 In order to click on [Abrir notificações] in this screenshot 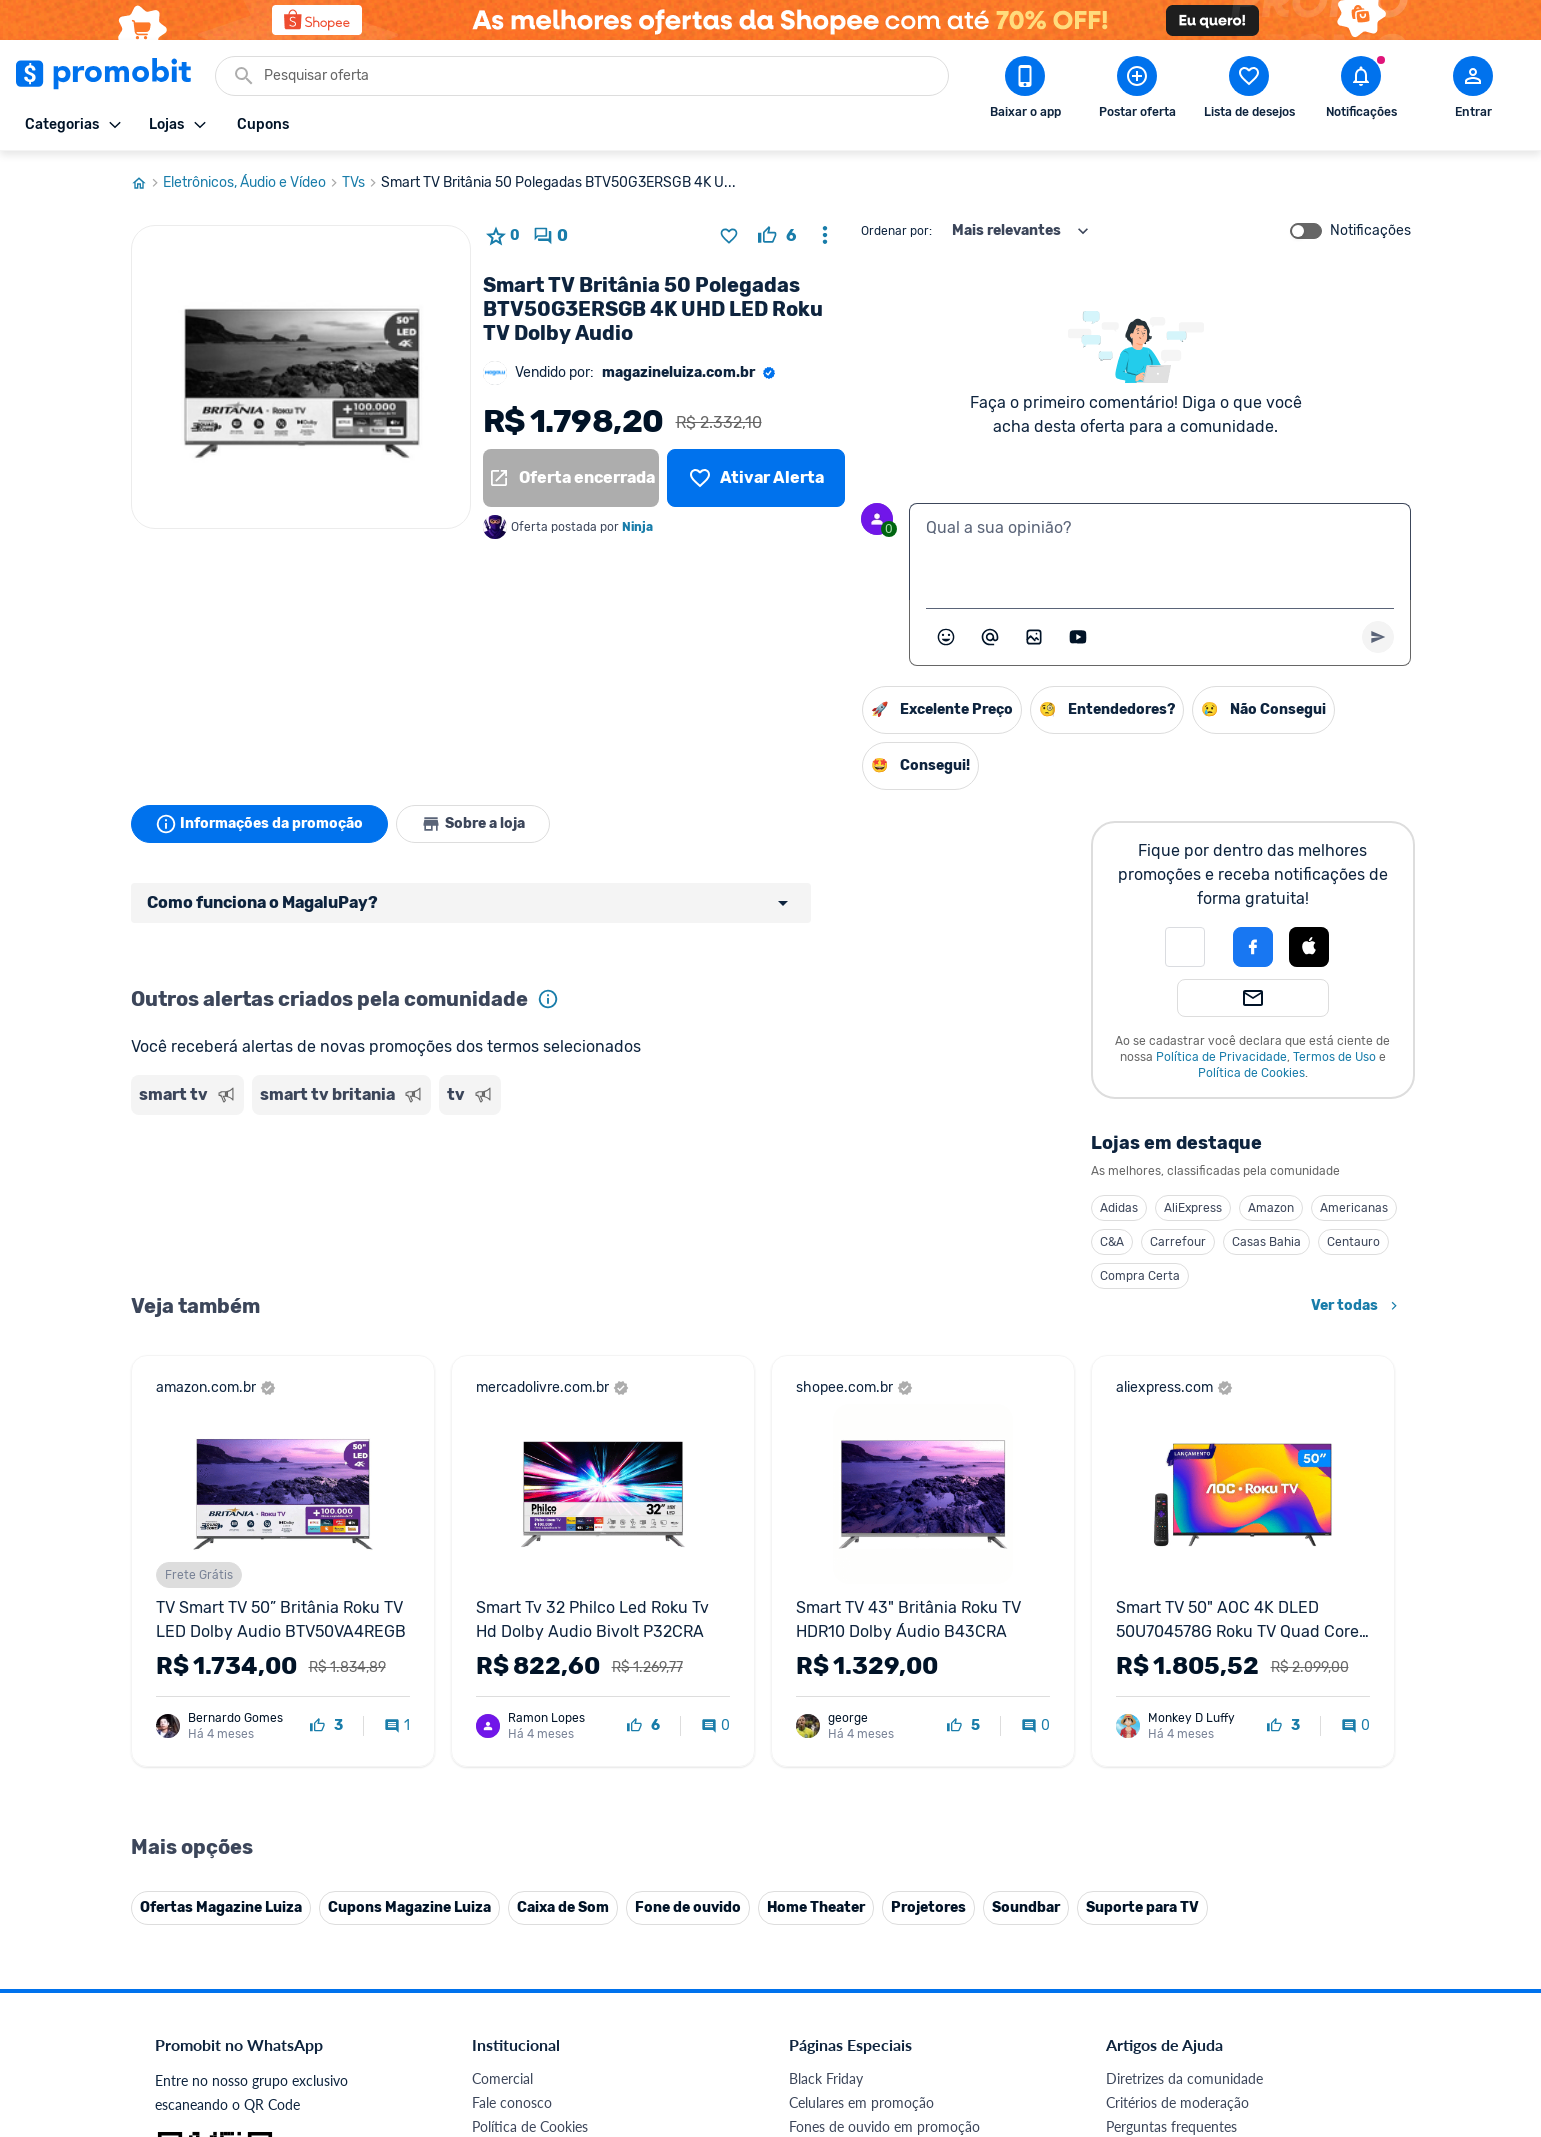, I will do `click(1361, 91)`.